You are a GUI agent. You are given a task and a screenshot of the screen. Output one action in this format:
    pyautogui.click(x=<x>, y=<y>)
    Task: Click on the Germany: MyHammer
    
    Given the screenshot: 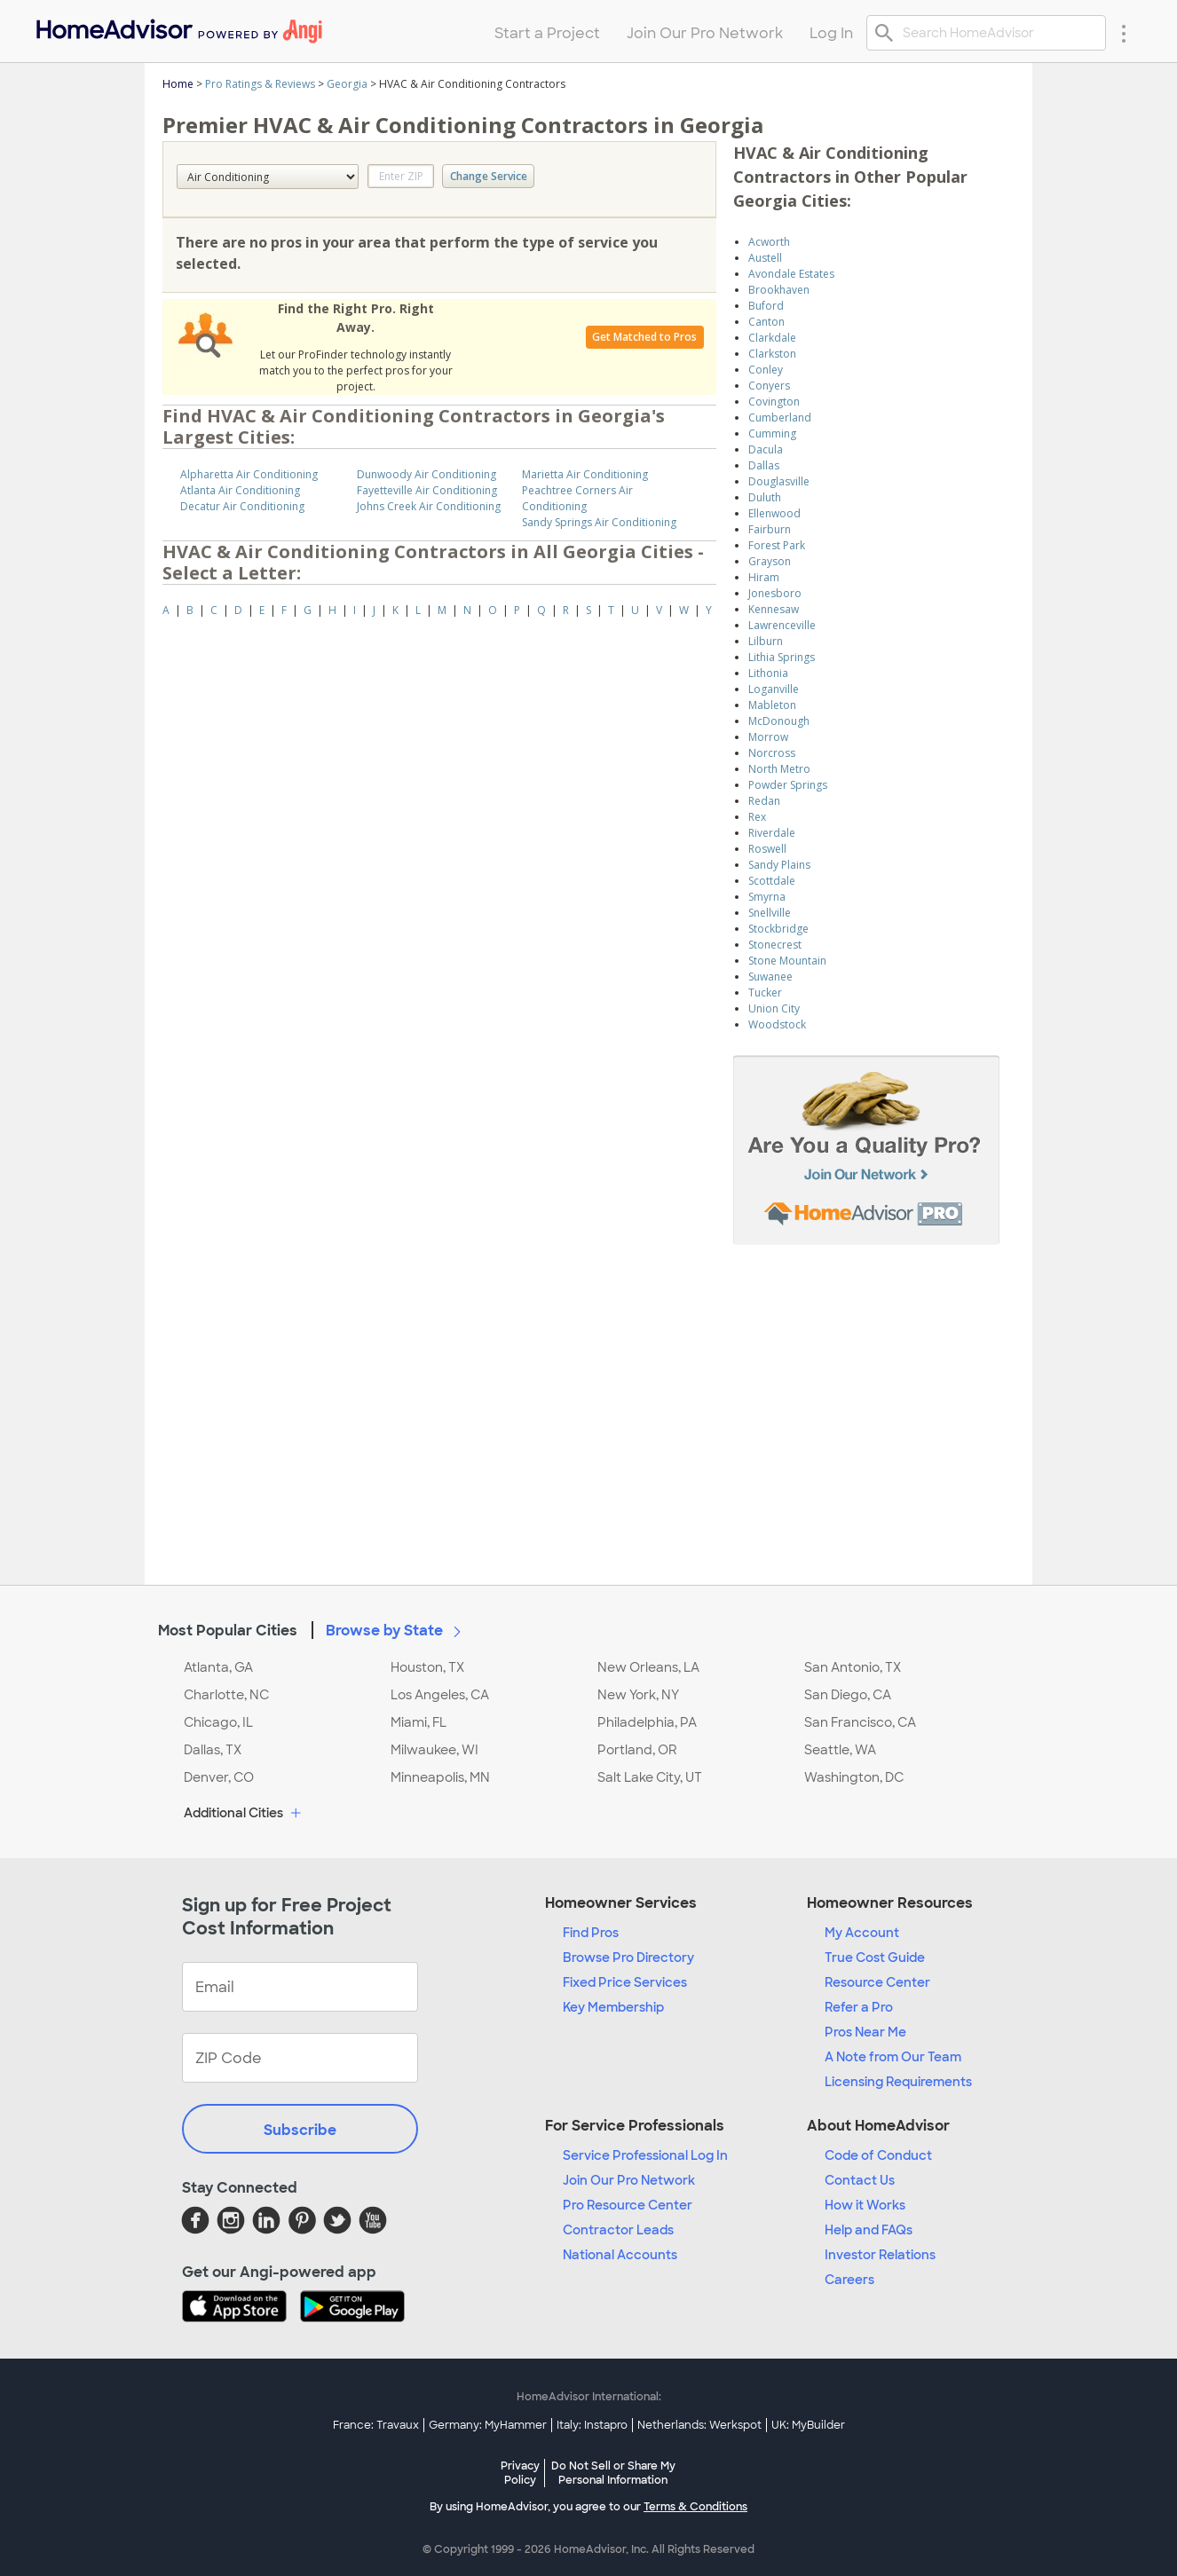 What is the action you would take?
    pyautogui.click(x=488, y=2425)
    